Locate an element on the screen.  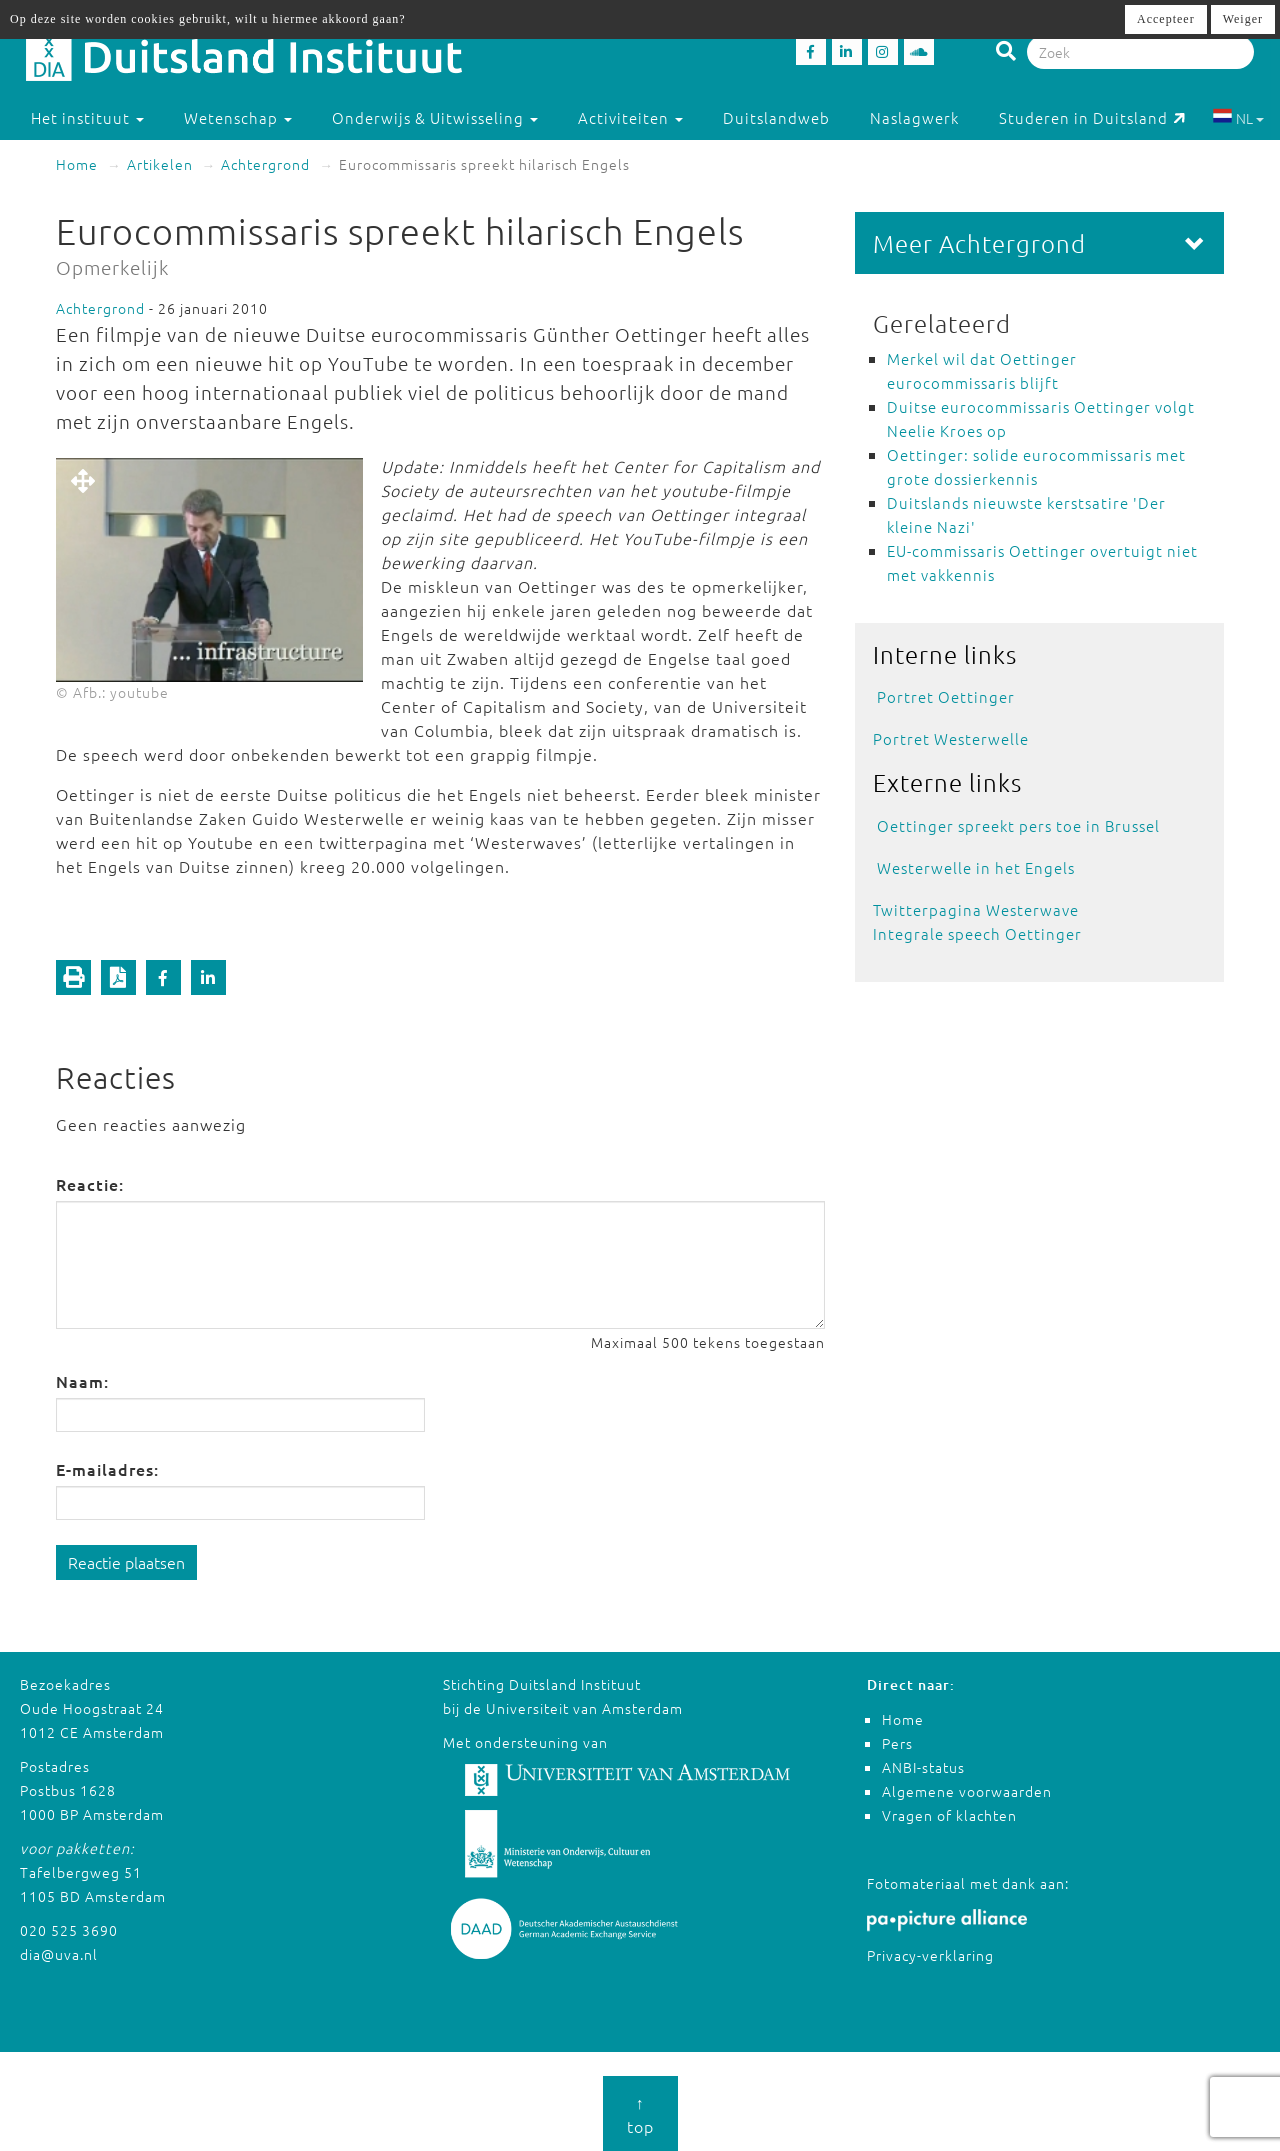
E-mailadres: is located at coordinates (107, 1469).